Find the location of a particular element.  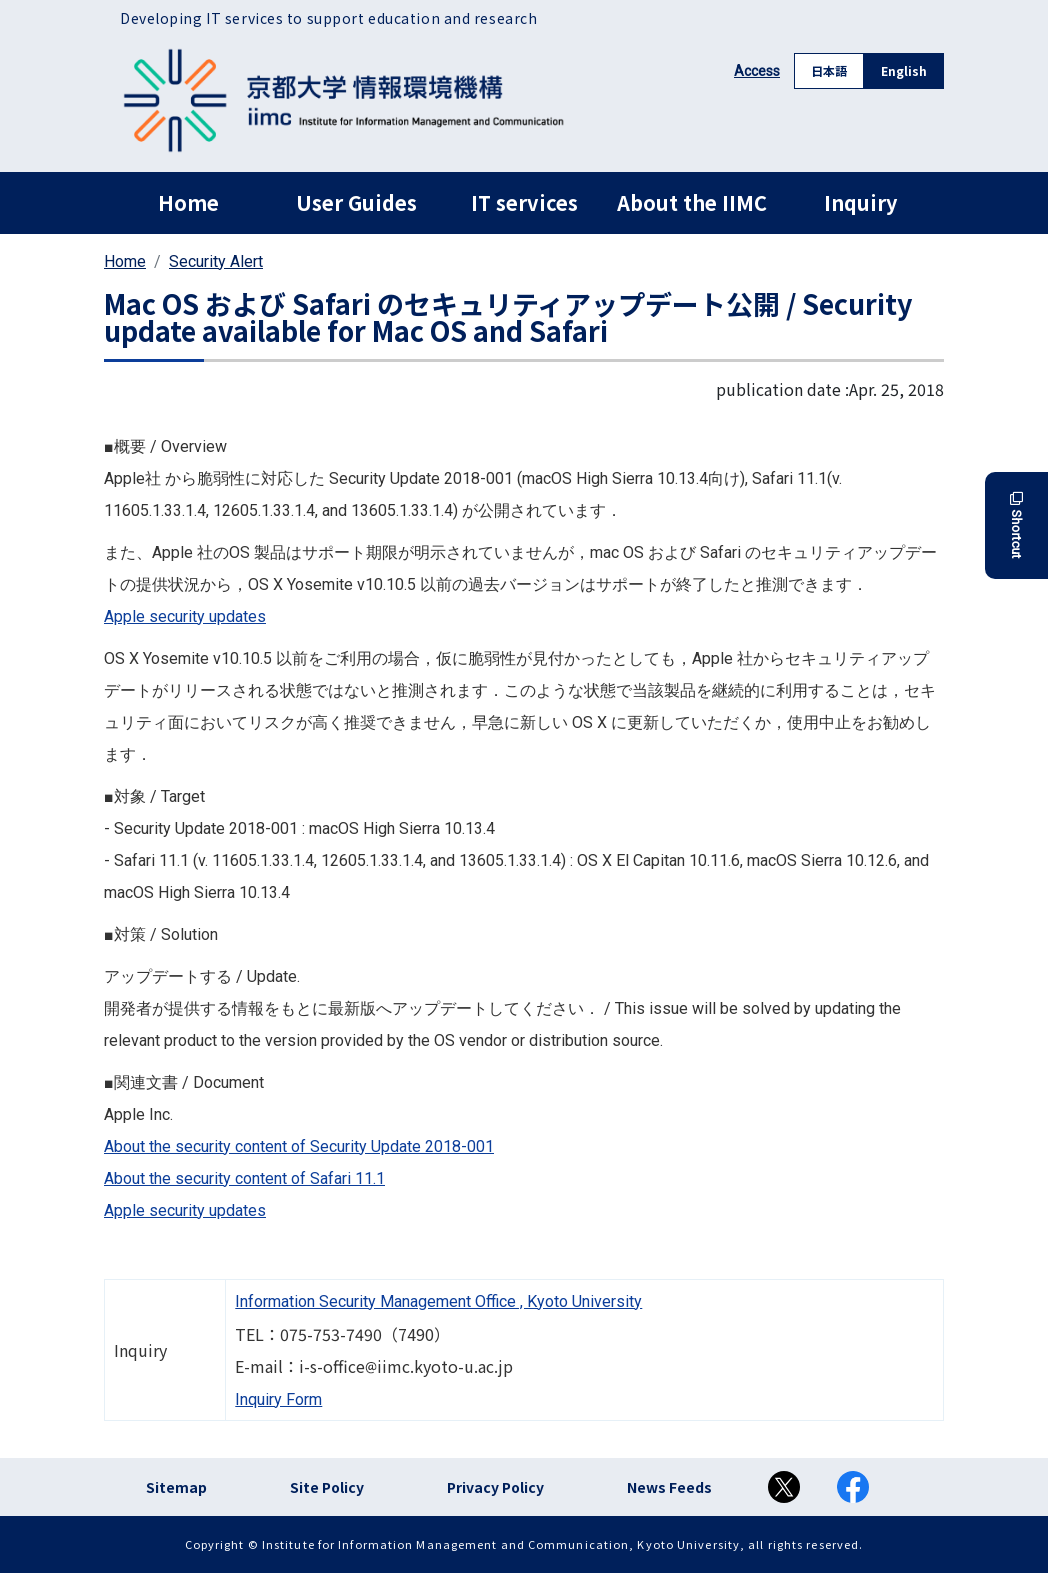

Security Alert is located at coordinates (216, 261).